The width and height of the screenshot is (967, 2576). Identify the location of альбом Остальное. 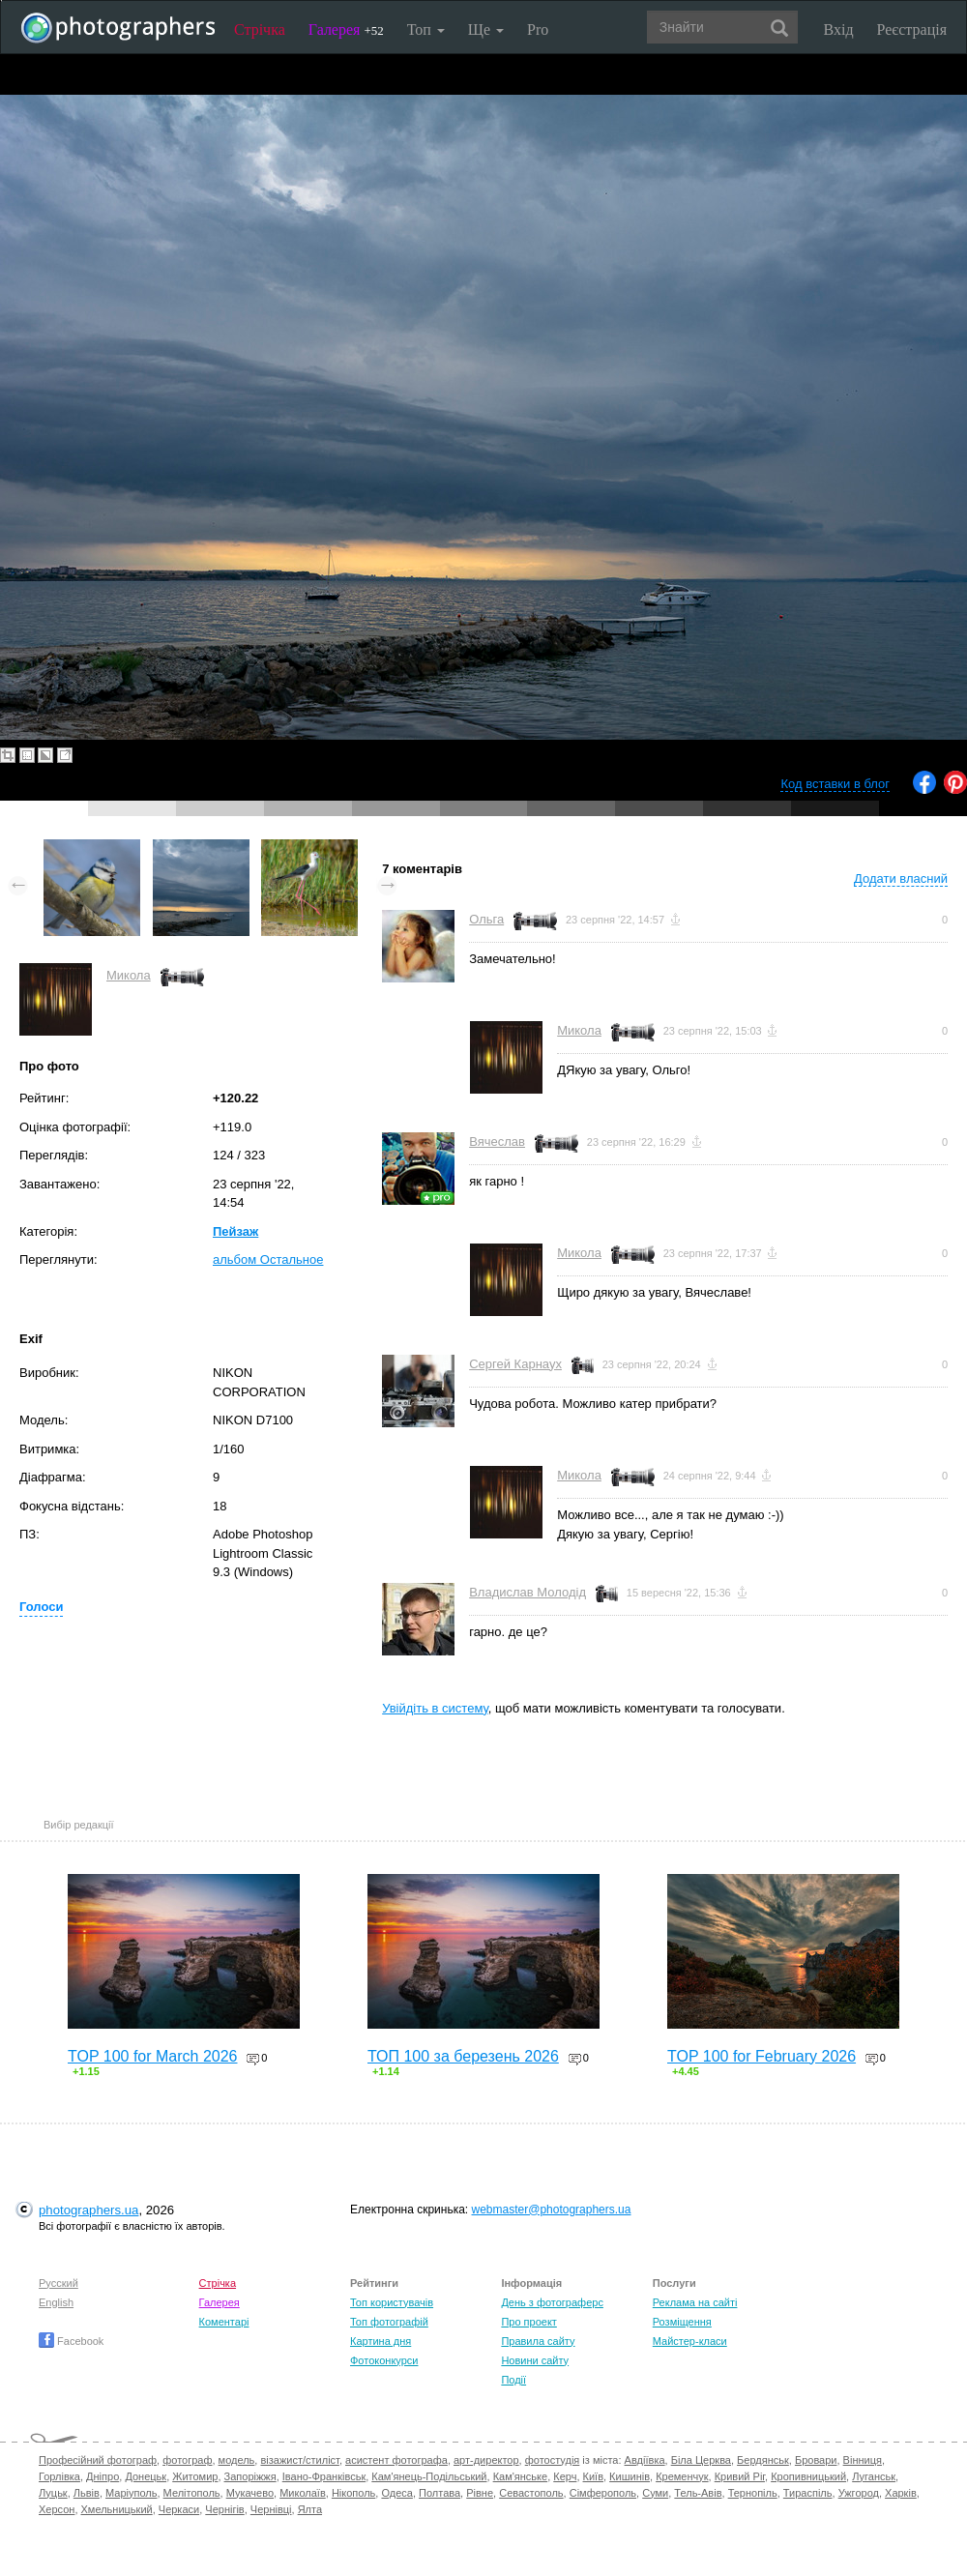
(268, 1259).